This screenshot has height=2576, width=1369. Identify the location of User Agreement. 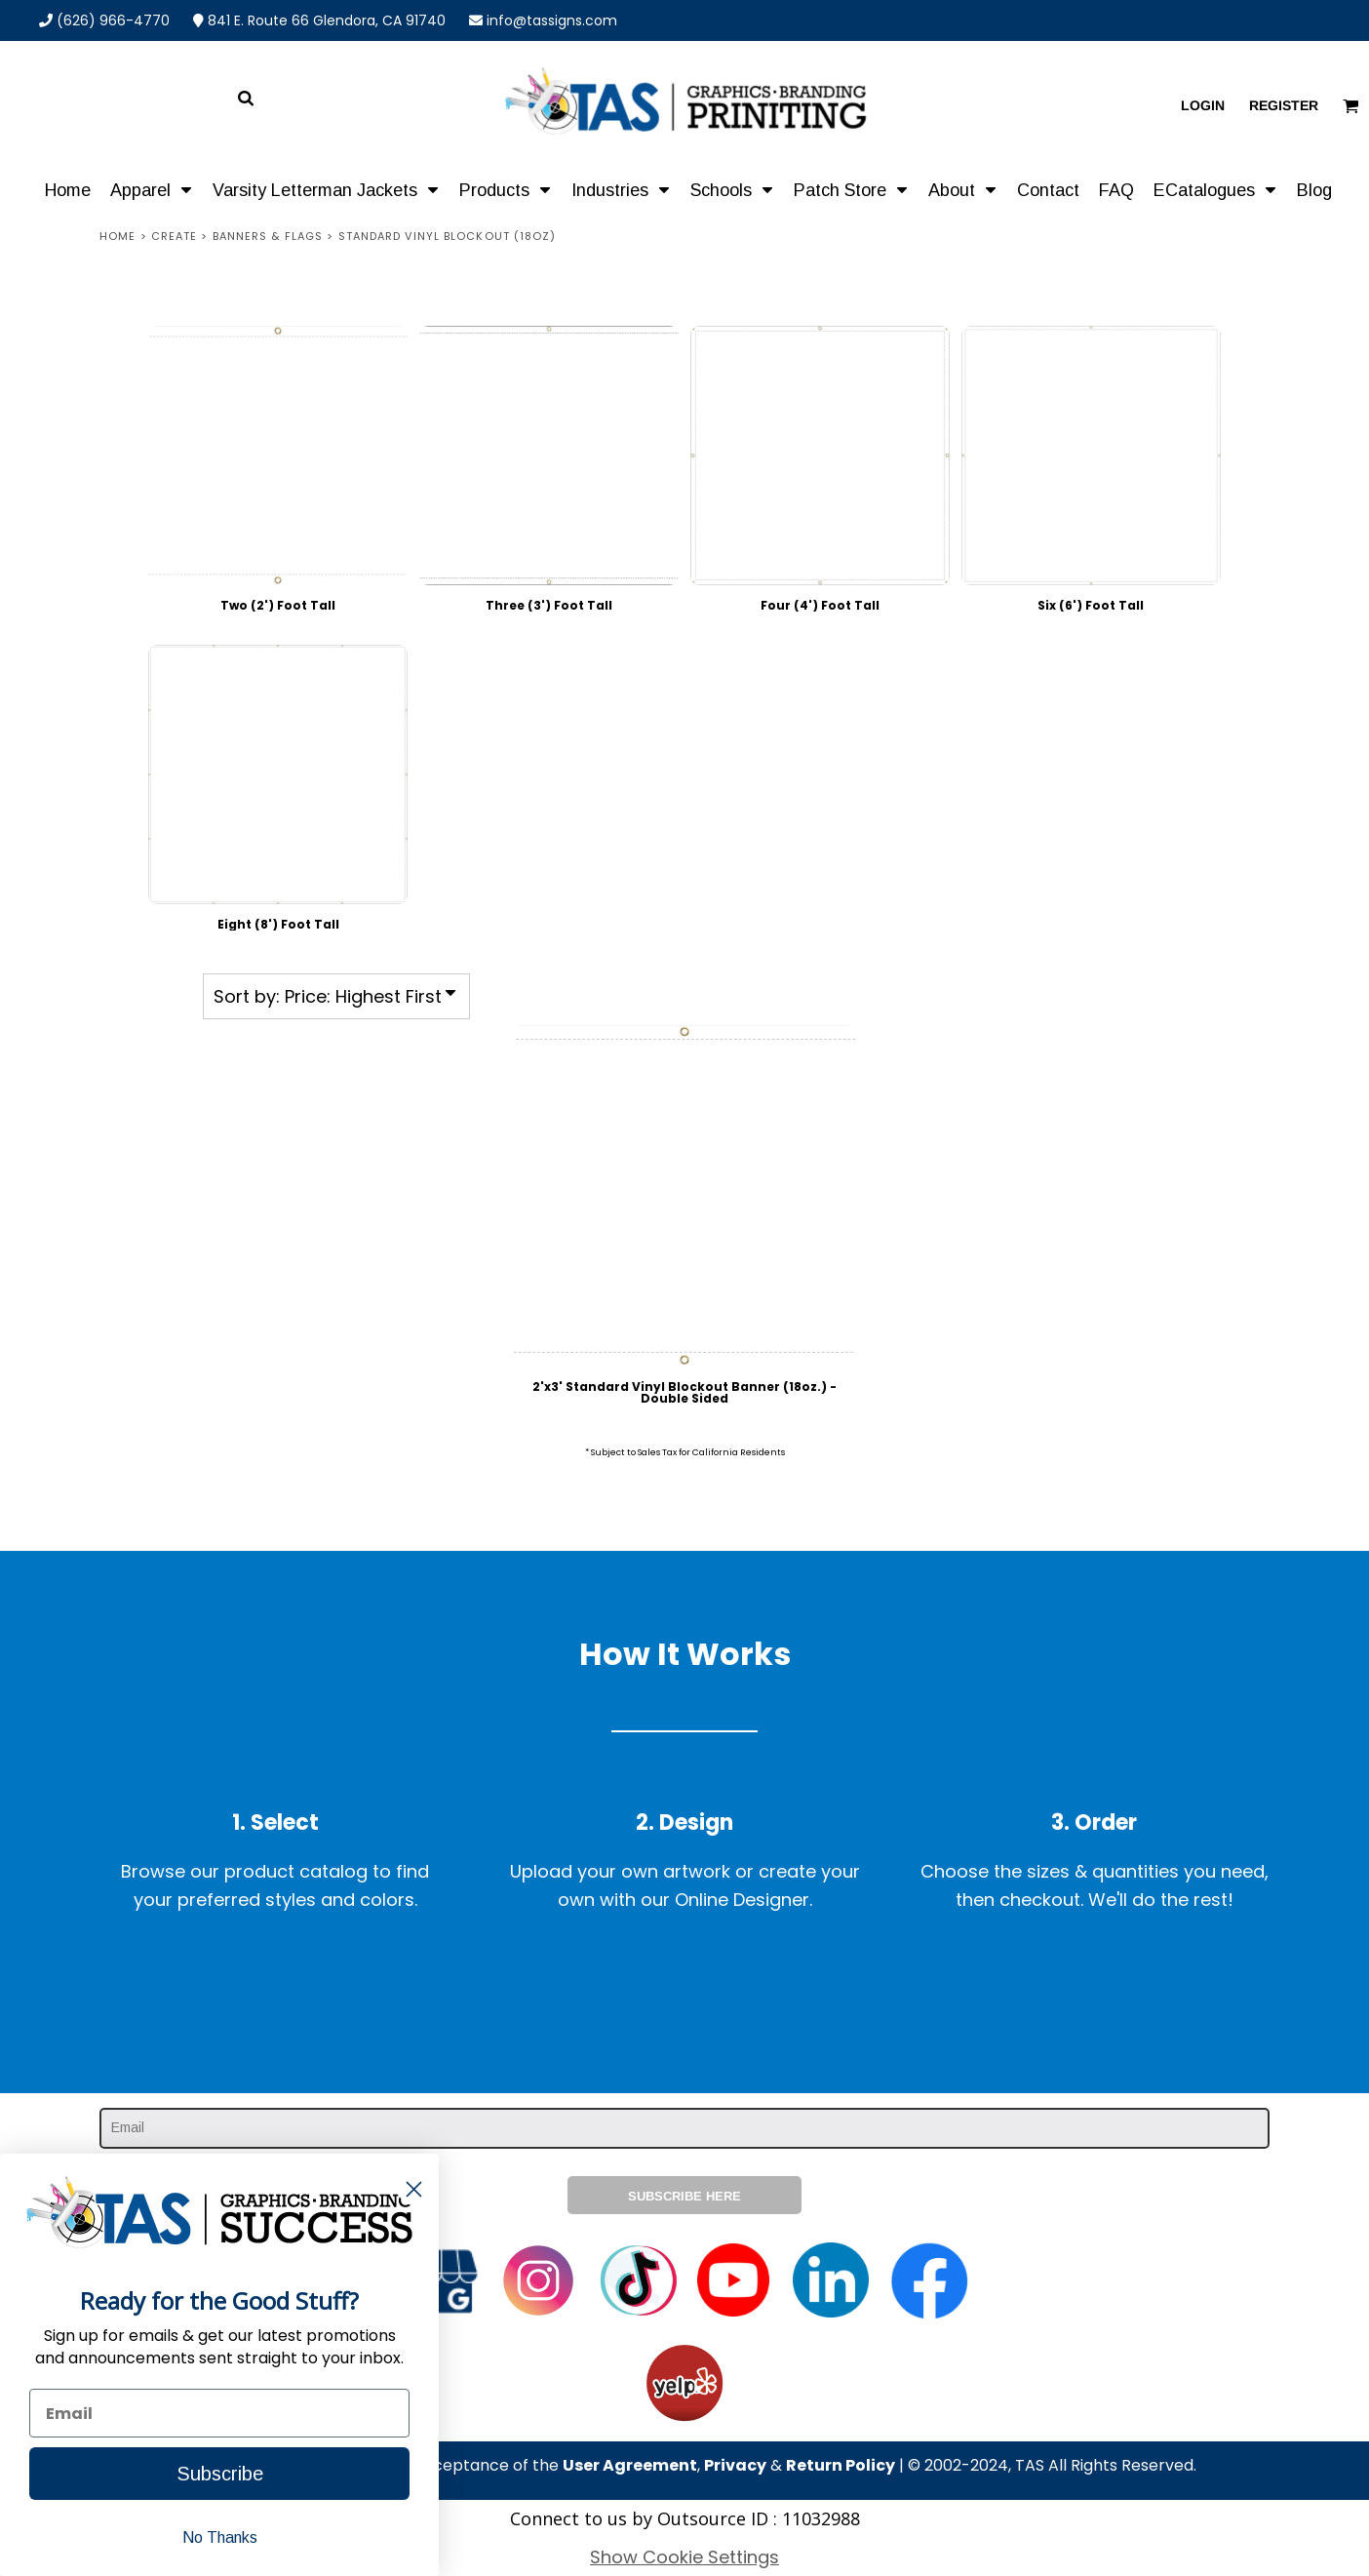
(630, 2465).